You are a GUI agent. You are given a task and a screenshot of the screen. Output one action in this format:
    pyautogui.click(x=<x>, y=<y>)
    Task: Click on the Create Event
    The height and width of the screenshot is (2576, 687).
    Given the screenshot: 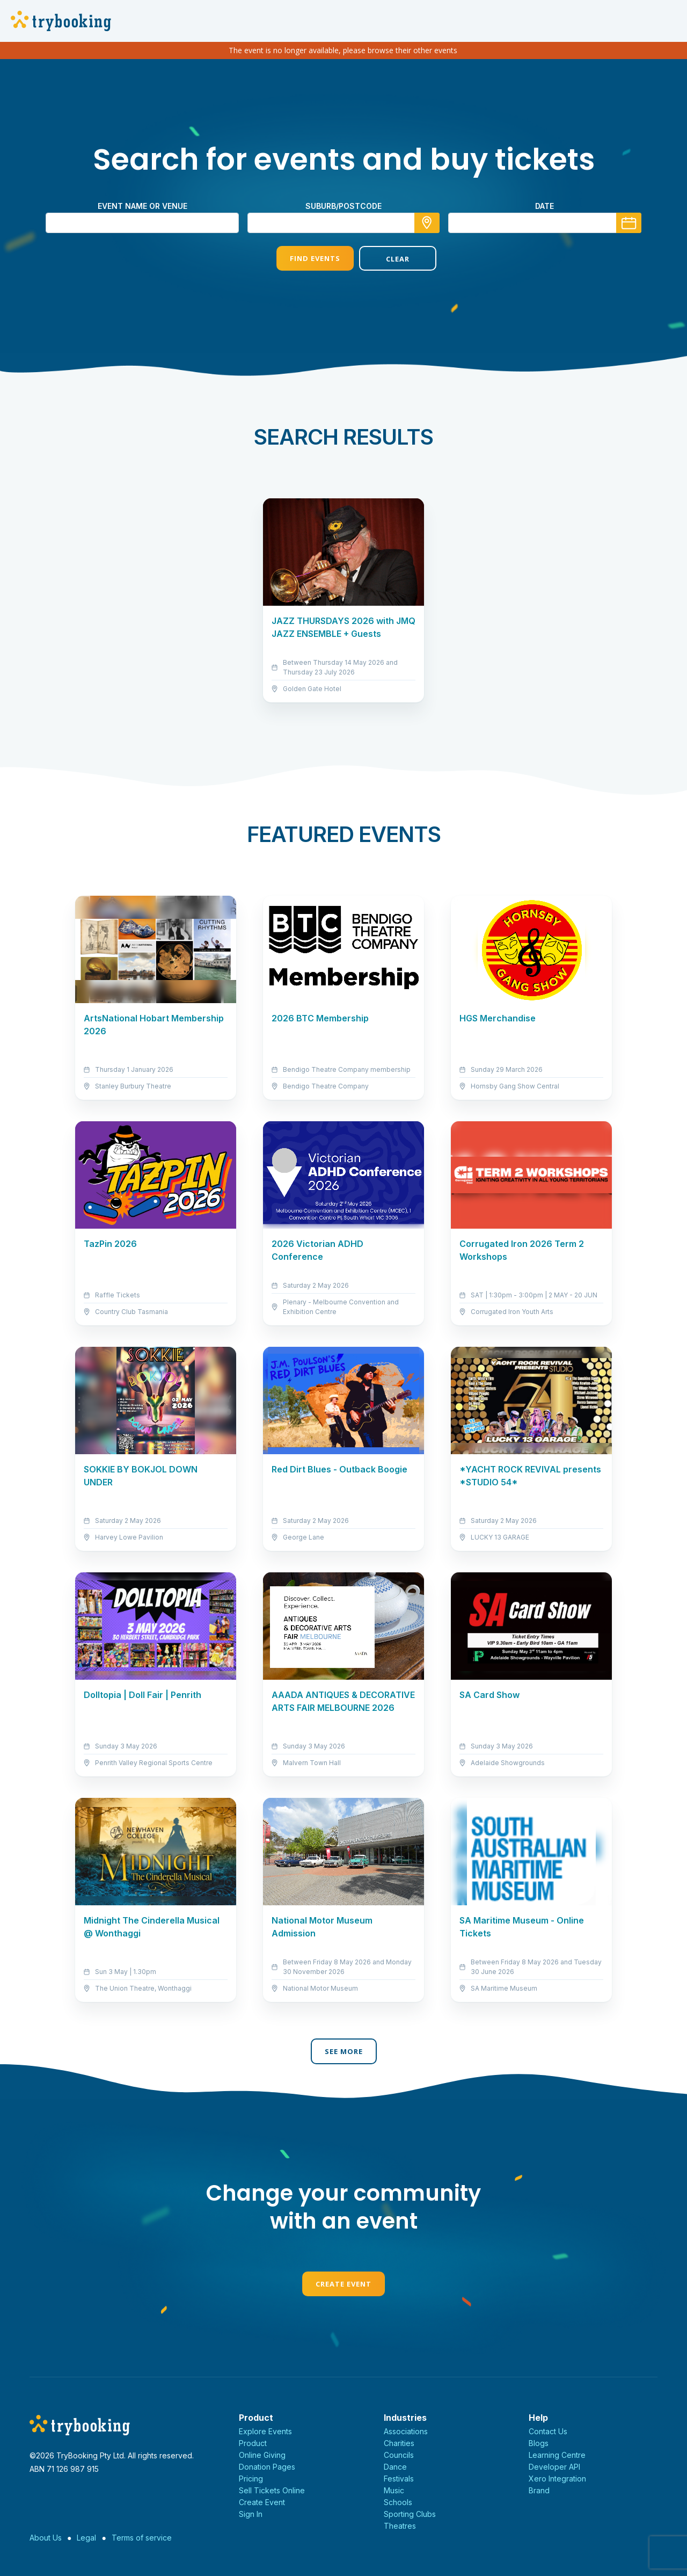 What is the action you would take?
    pyautogui.click(x=343, y=2284)
    